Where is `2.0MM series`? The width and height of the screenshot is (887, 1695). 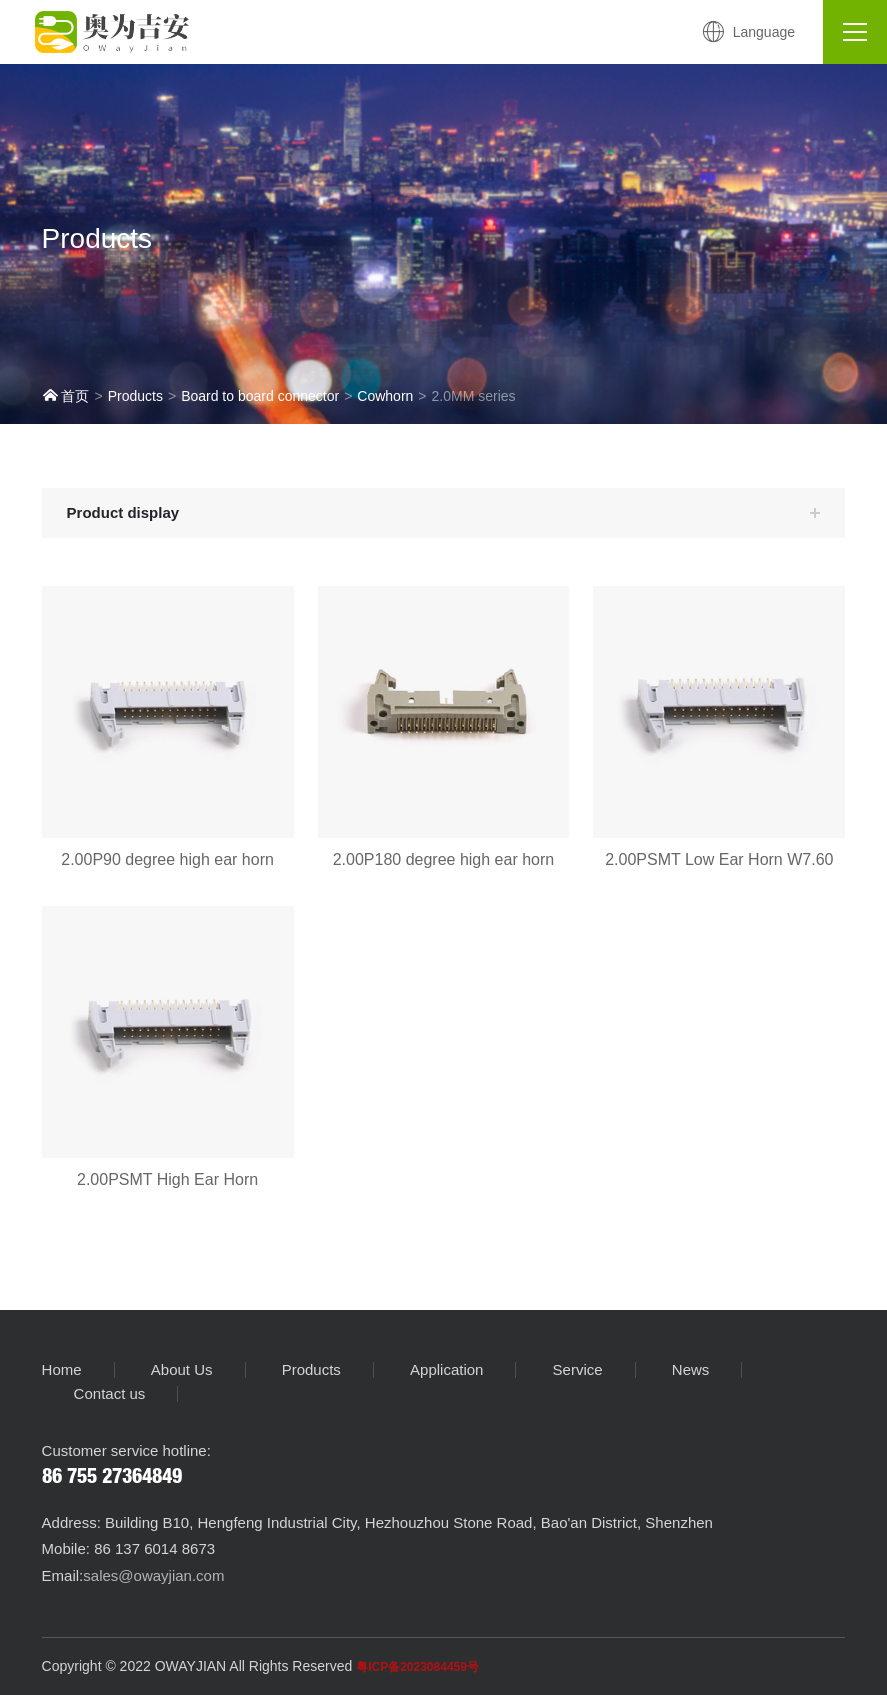 2.0MM series is located at coordinates (474, 396).